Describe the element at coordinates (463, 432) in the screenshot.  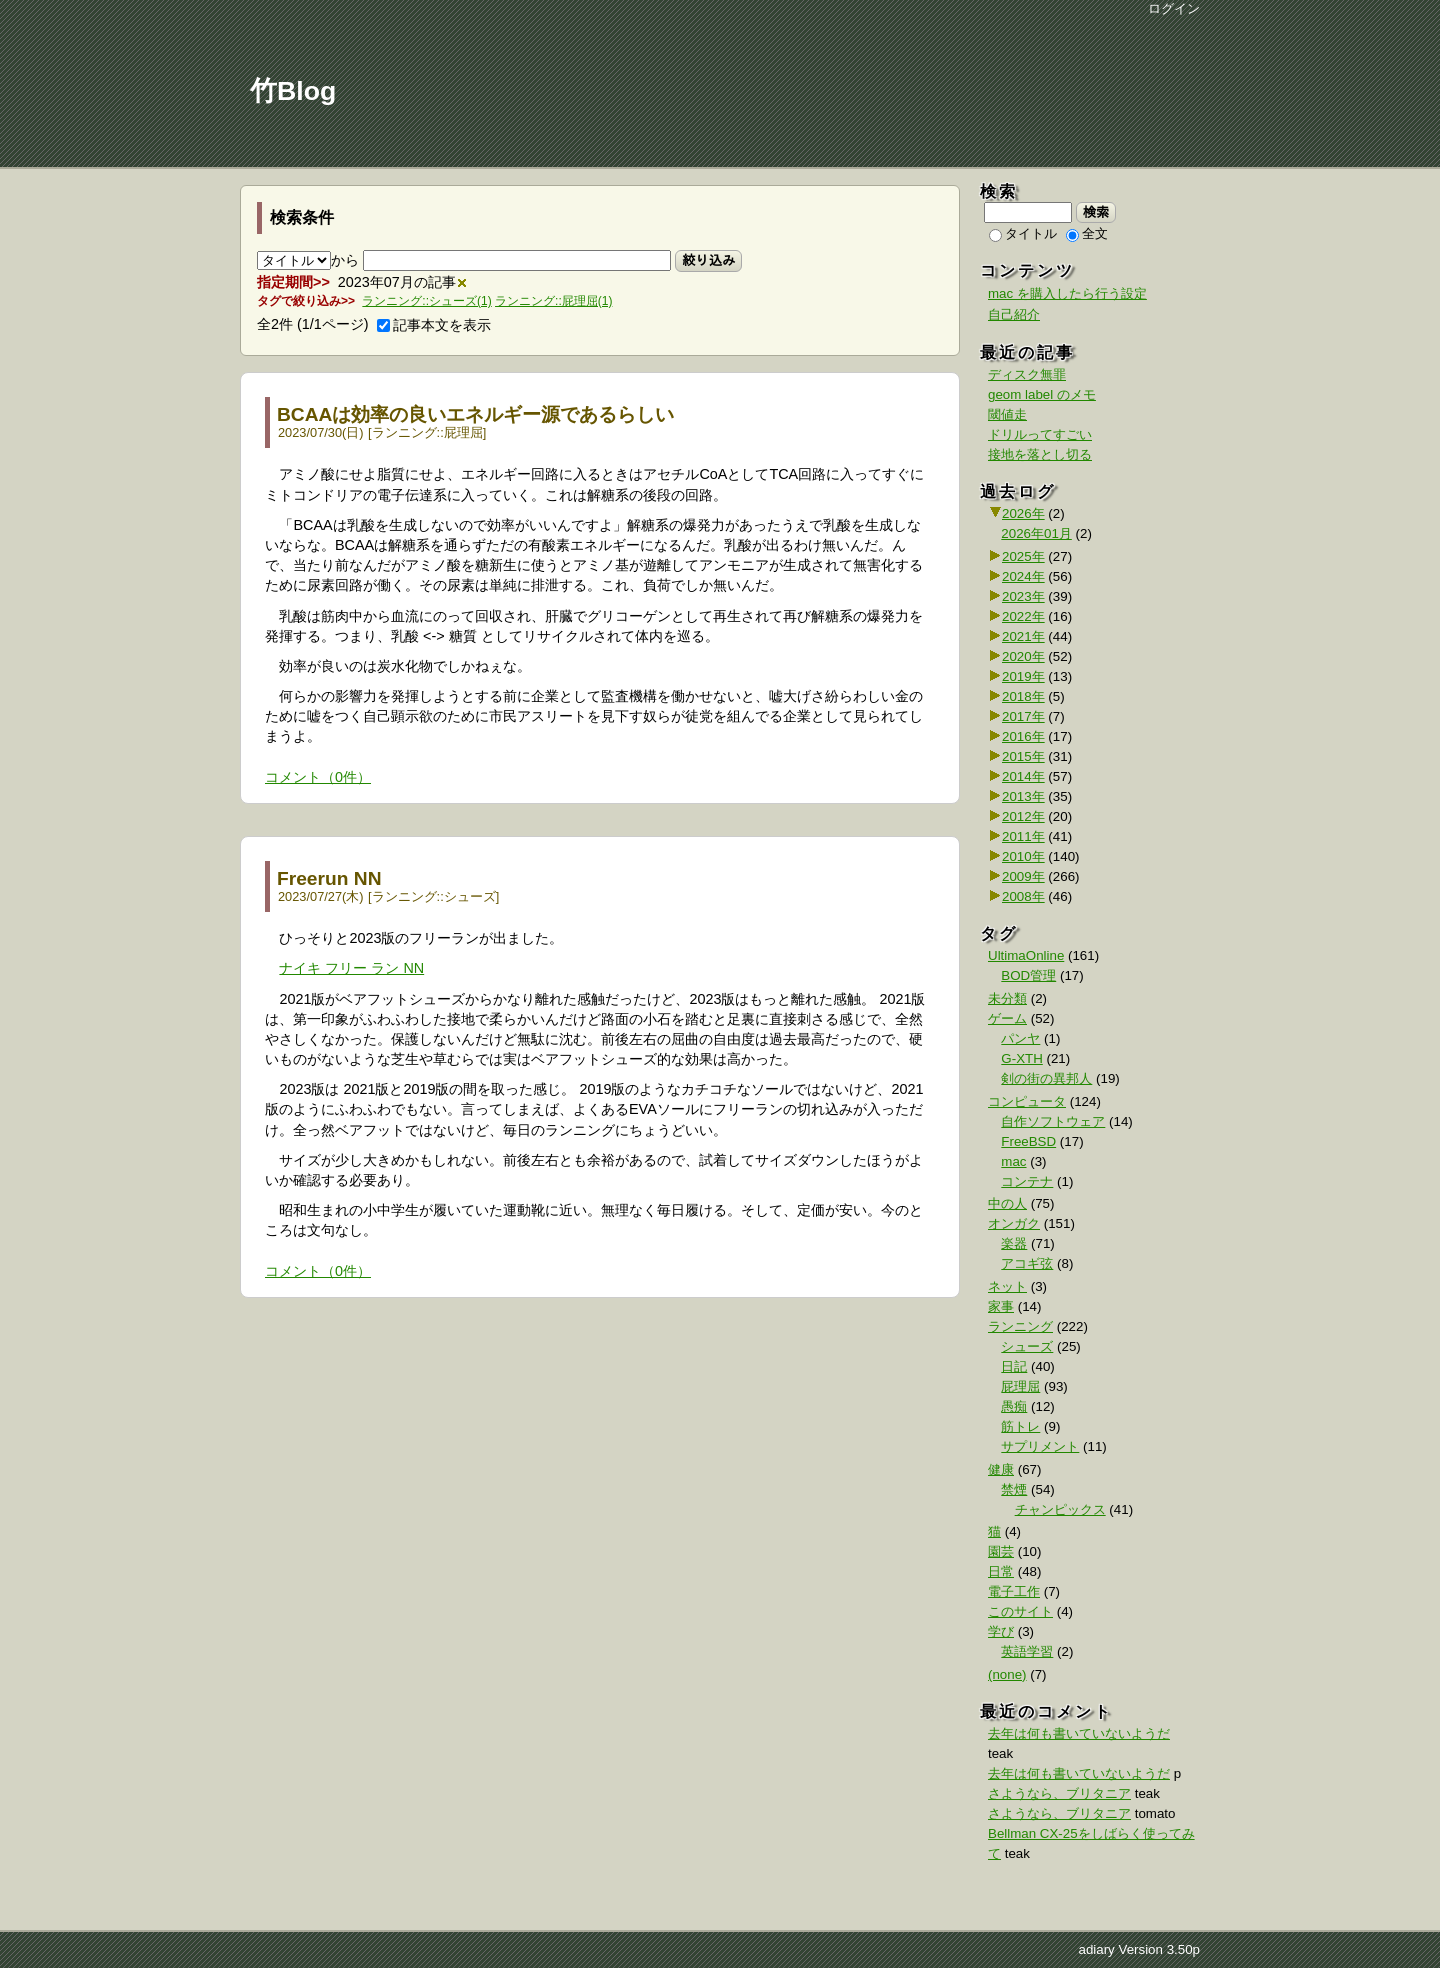
I see `屁理屈` at that location.